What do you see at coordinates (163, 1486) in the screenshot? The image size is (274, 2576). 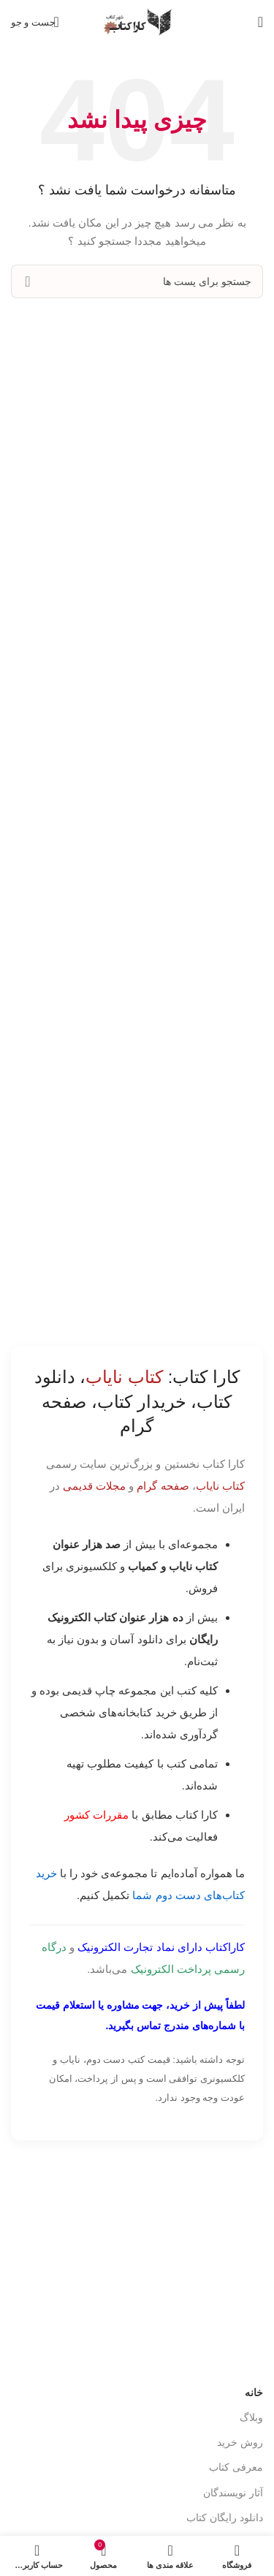 I see `صفحه گرام` at bounding box center [163, 1486].